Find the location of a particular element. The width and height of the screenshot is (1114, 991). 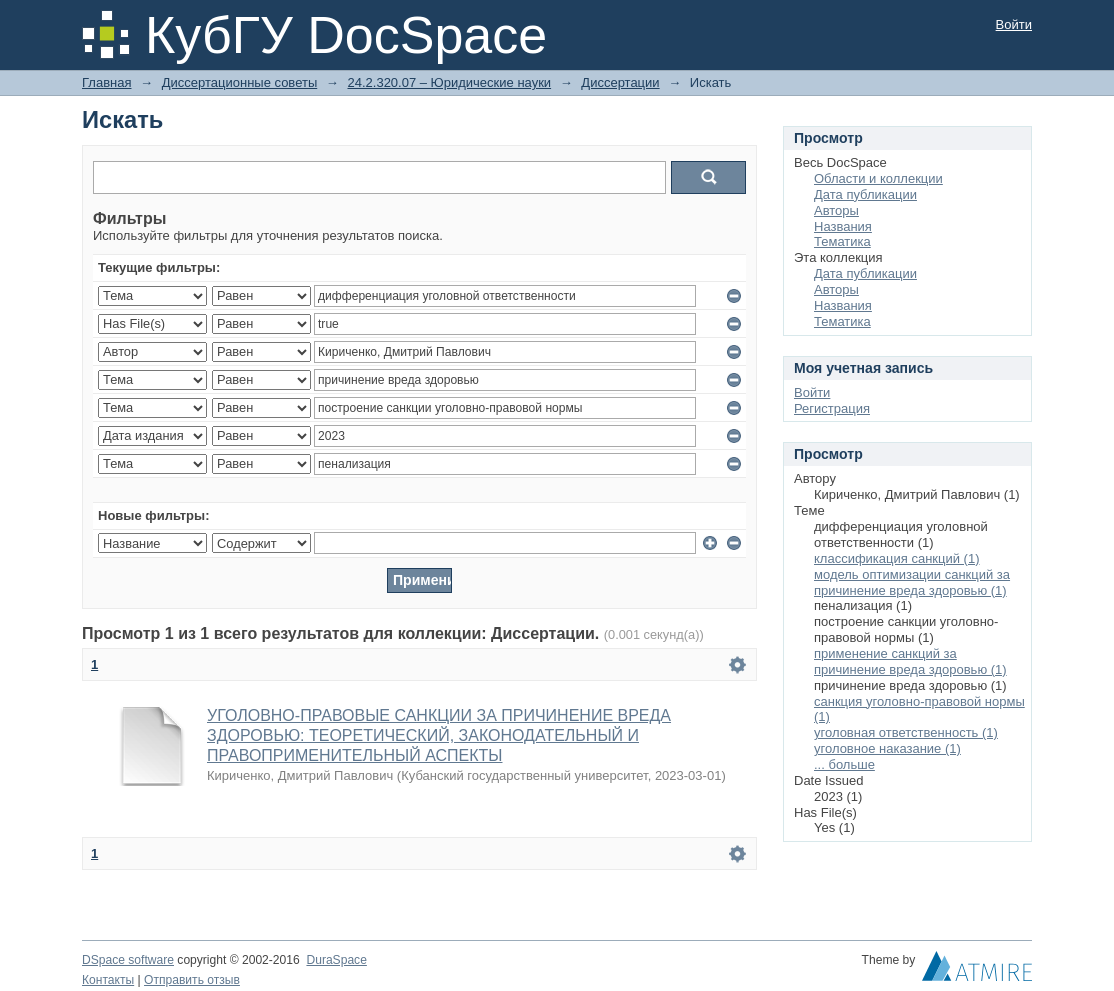

Контакты is located at coordinates (108, 980).